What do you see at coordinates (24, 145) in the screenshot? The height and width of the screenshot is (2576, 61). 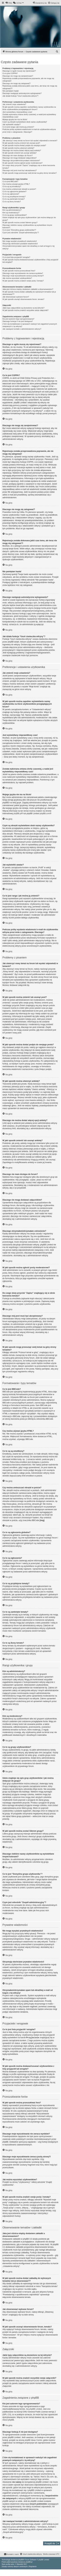 I see `W jaki sposób można dodać podpis do swojego posta?` at bounding box center [24, 145].